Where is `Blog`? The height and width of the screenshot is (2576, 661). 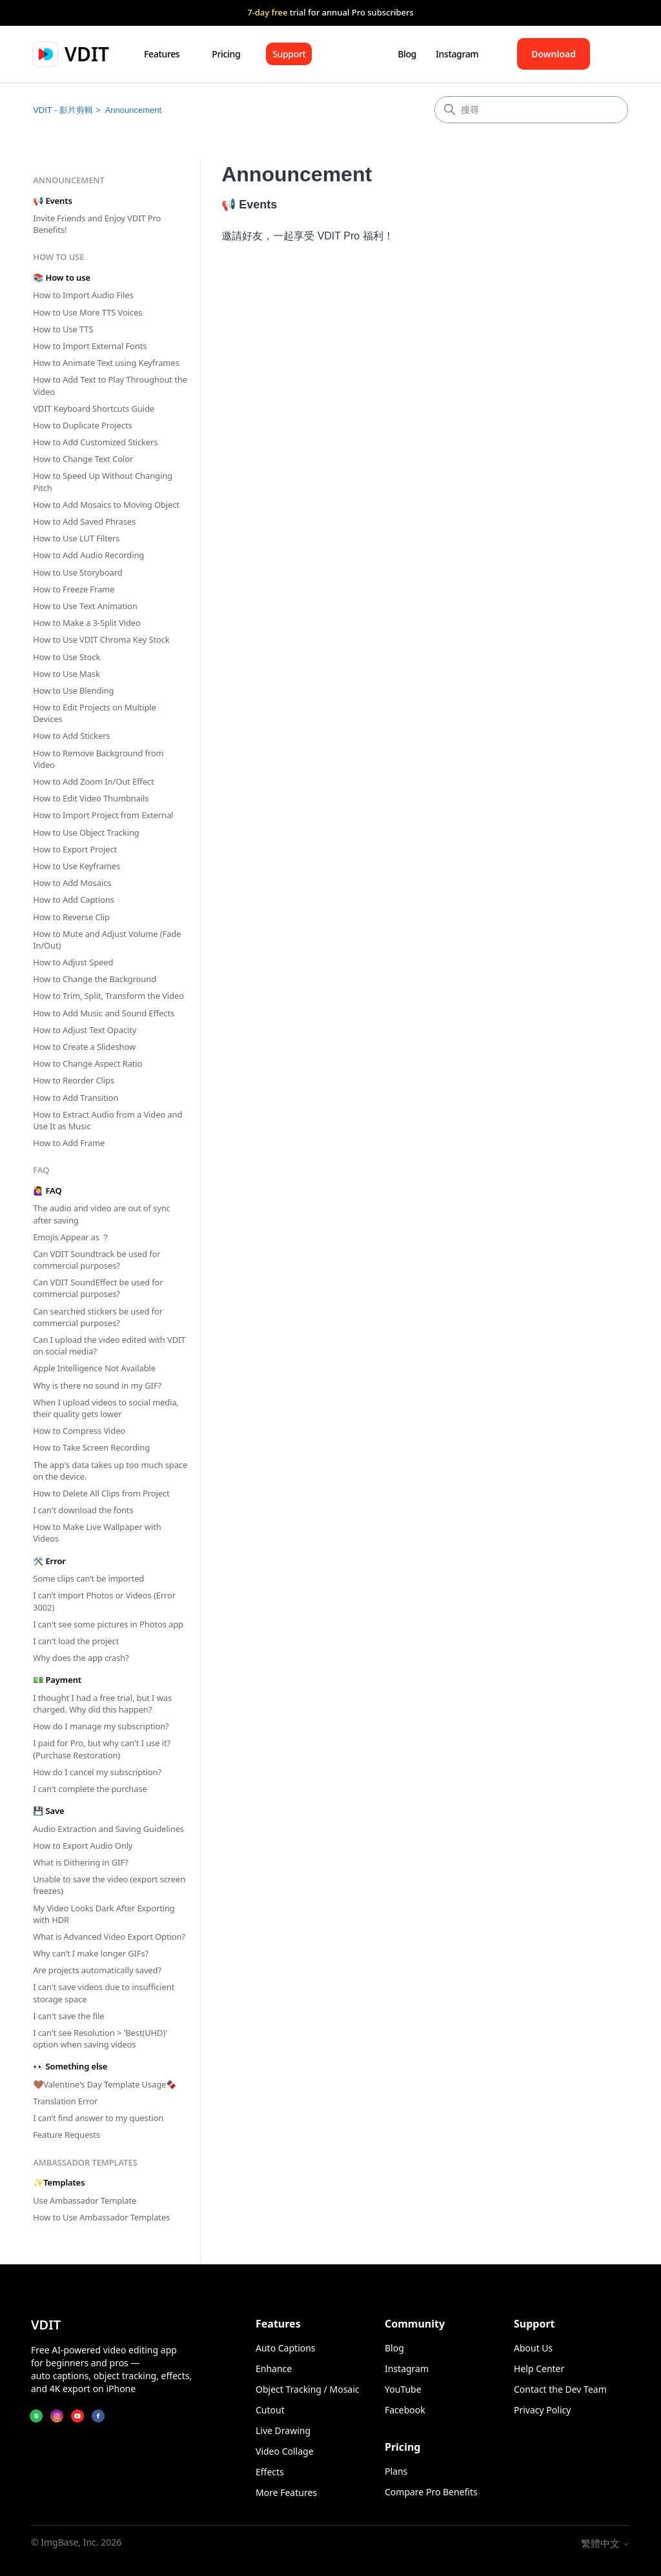 Blog is located at coordinates (407, 54).